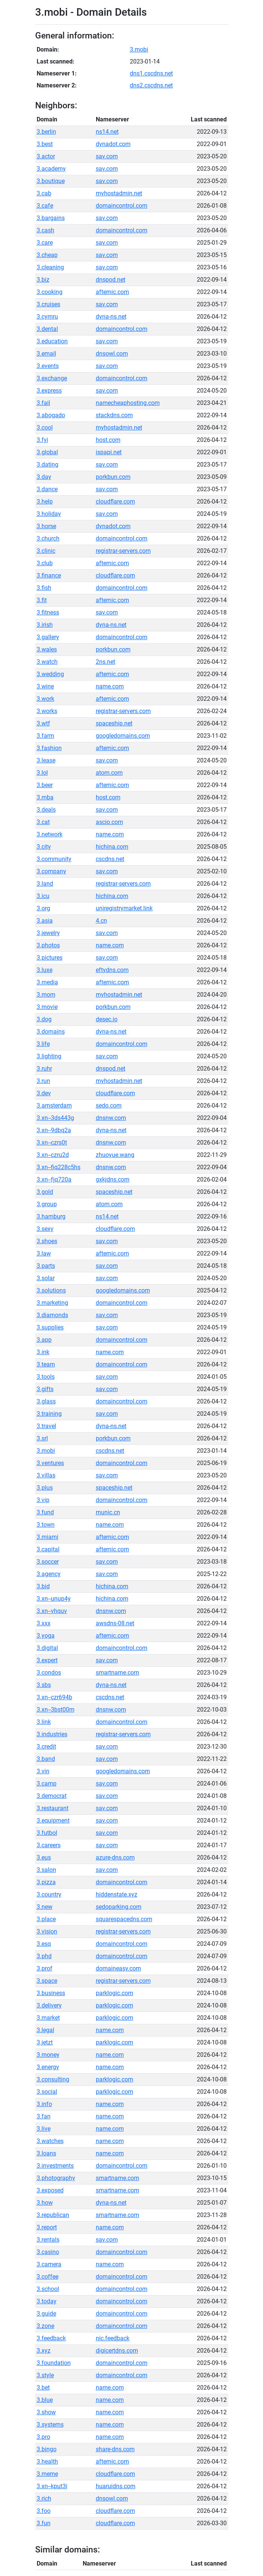  Describe the element at coordinates (45, 1487) in the screenshot. I see `3.plus` at that location.